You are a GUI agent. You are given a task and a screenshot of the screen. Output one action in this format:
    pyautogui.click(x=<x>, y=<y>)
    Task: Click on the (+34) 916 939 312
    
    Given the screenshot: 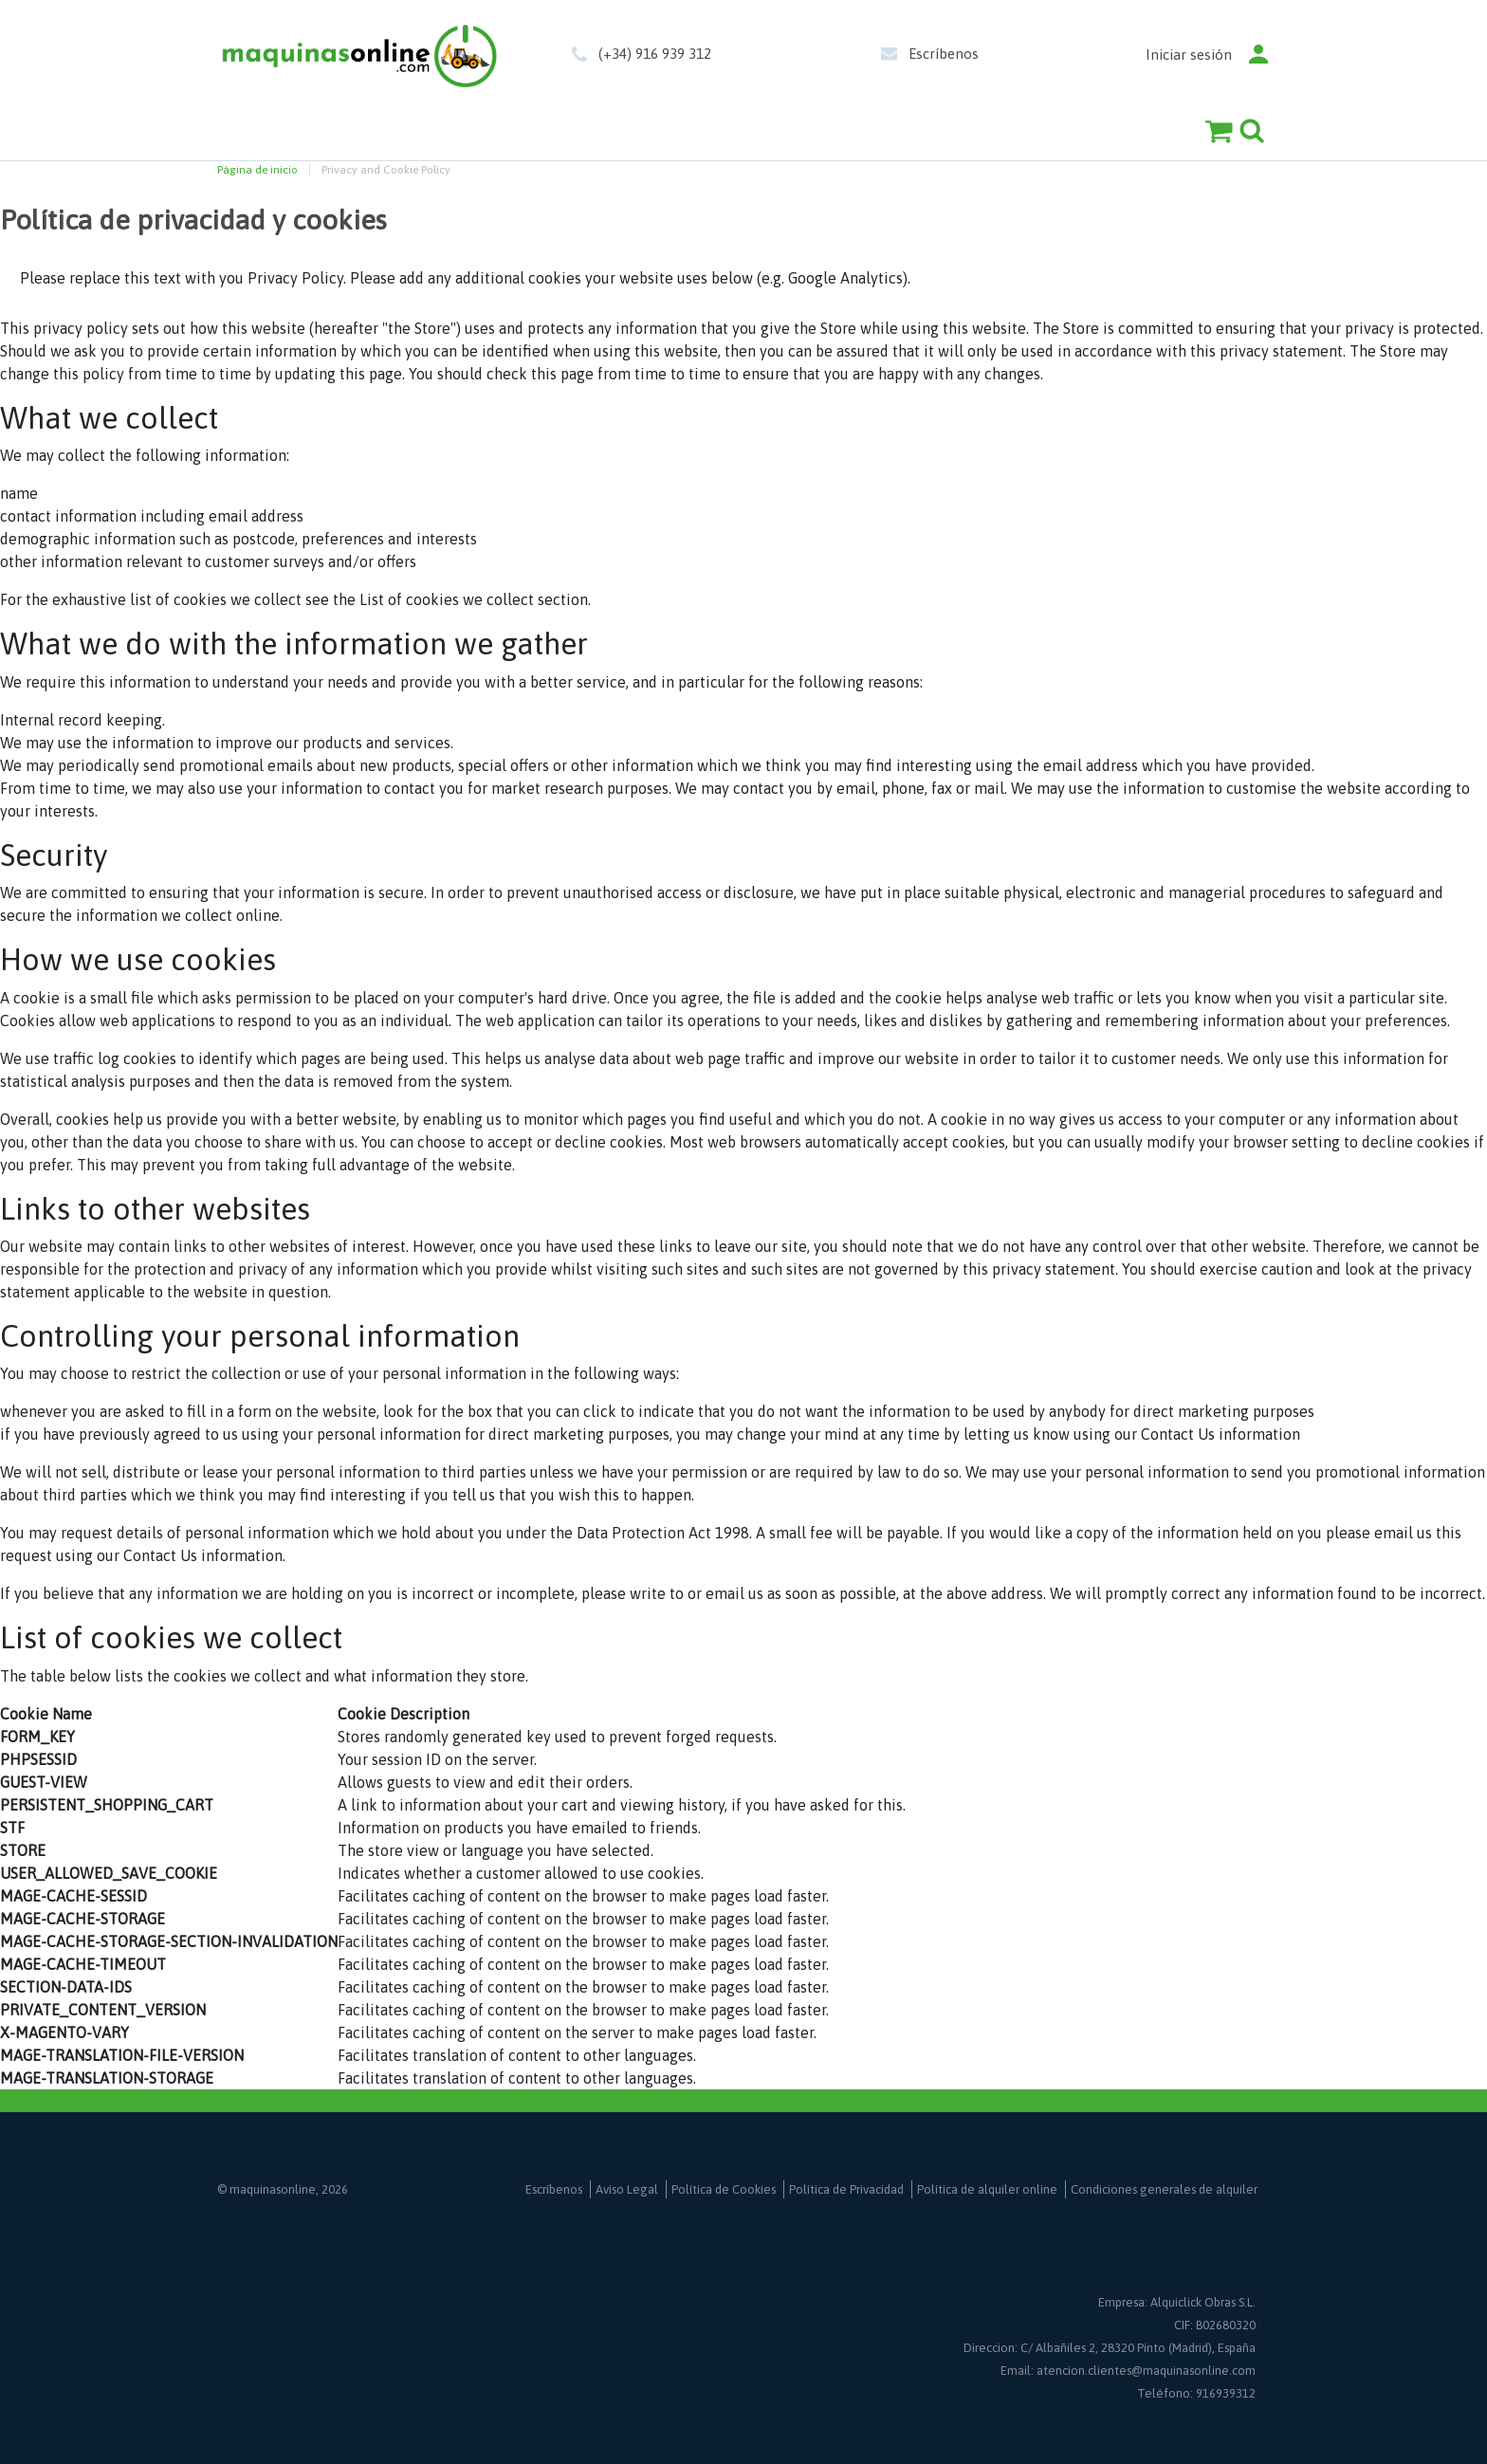 What is the action you would take?
    pyautogui.click(x=654, y=54)
    